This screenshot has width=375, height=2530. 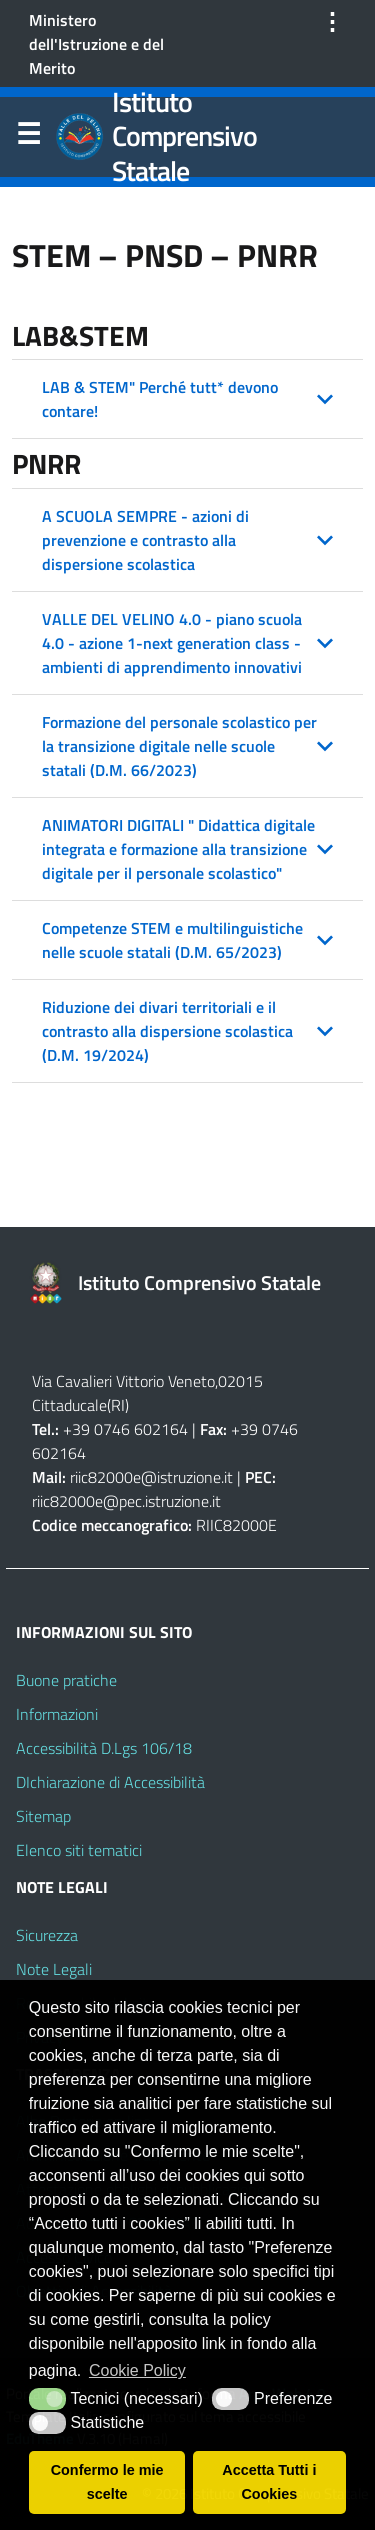 I want to click on Ministero dell'Istruzione e del Merito, so click(x=96, y=44).